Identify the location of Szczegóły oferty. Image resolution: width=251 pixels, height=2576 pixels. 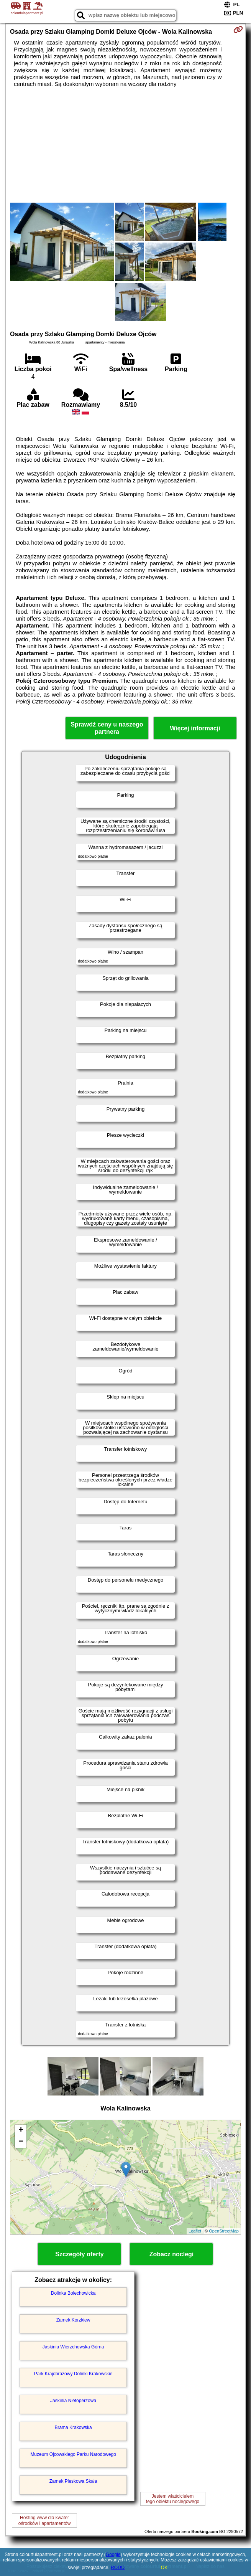
(79, 2254).